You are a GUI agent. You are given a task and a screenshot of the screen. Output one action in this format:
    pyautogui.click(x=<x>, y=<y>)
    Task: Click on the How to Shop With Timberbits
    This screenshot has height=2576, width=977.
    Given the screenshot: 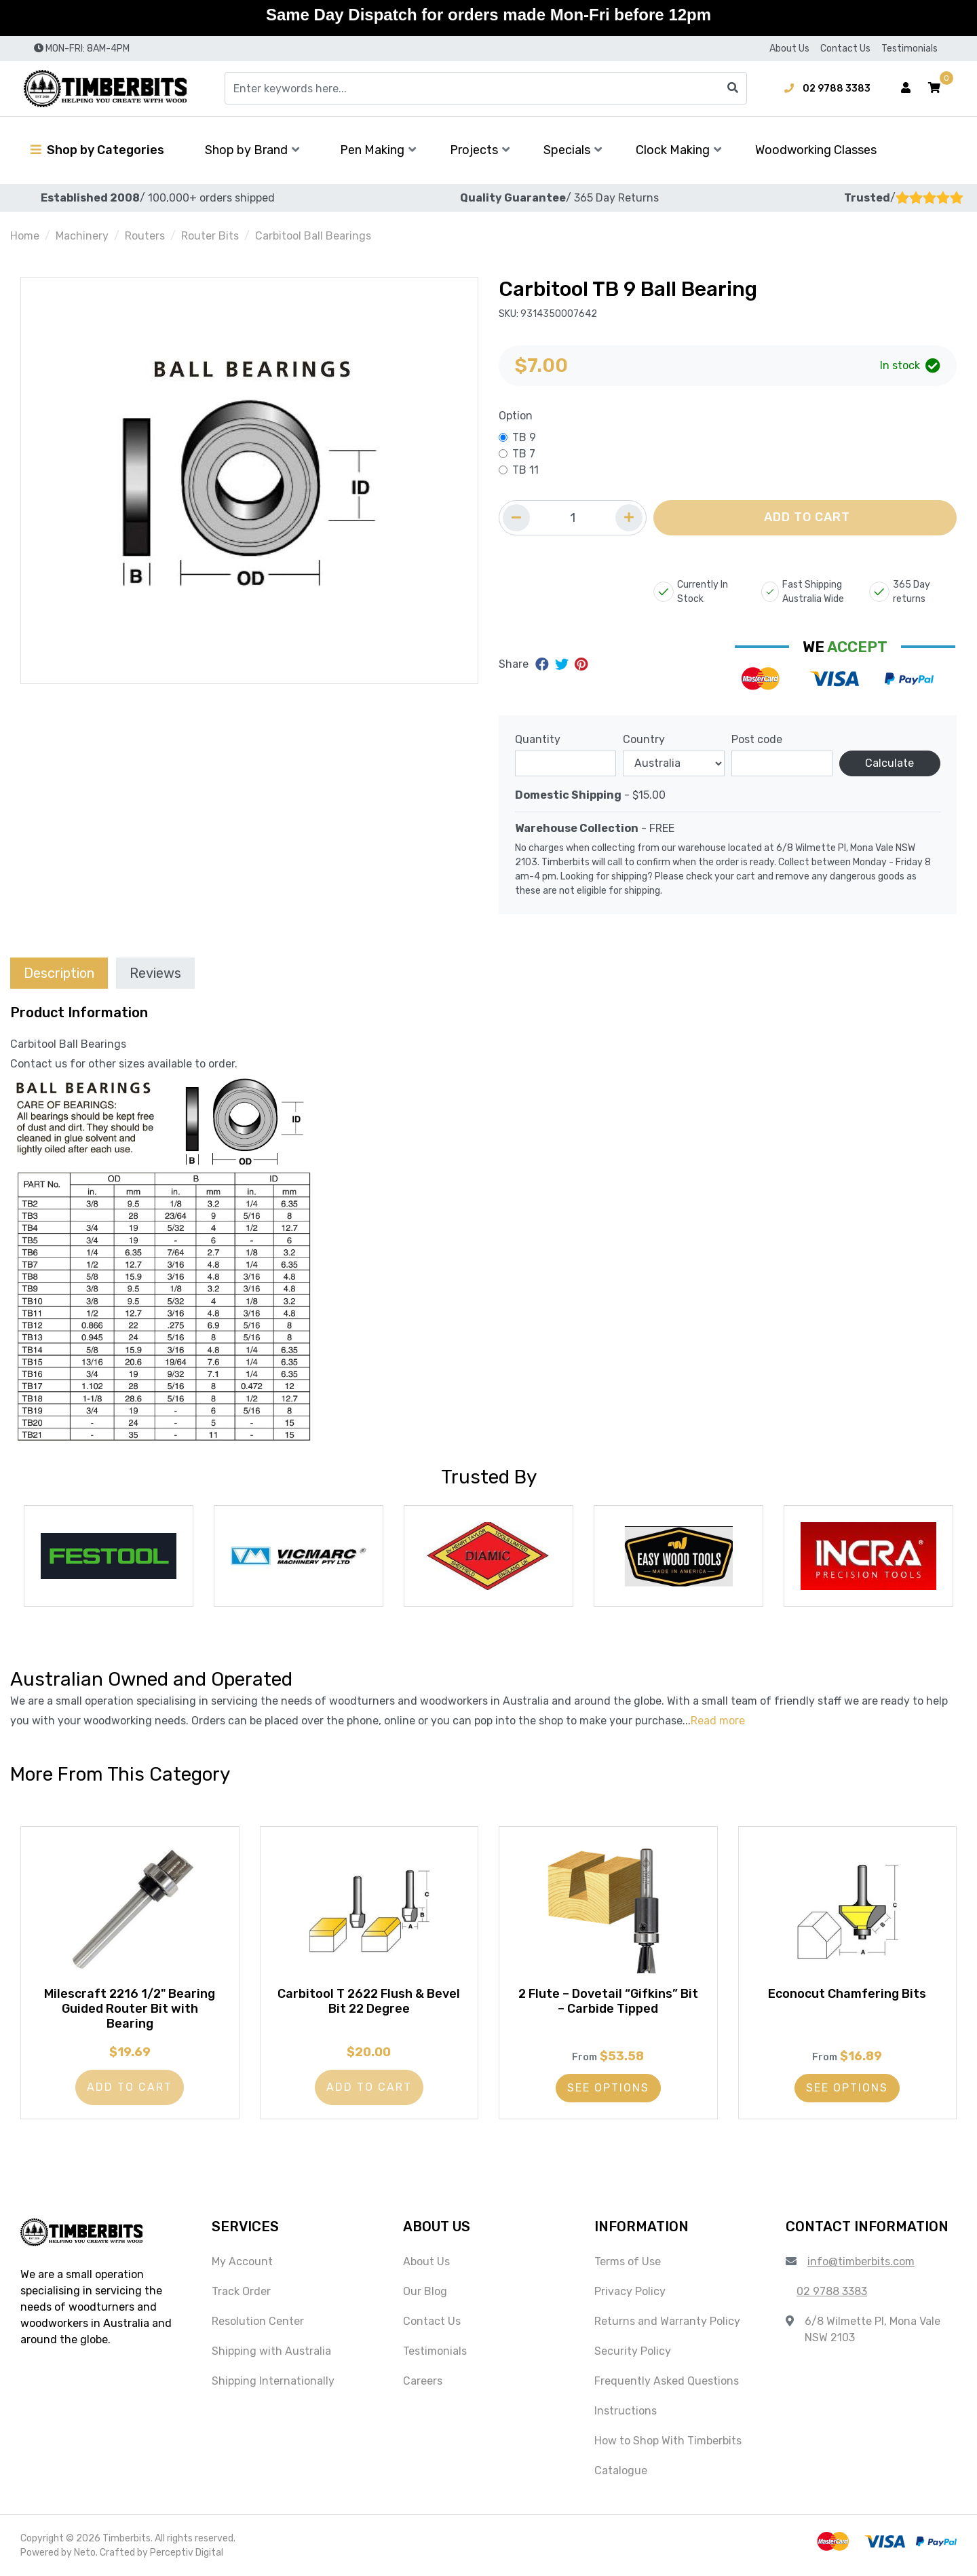 What is the action you would take?
    pyautogui.click(x=668, y=2440)
    